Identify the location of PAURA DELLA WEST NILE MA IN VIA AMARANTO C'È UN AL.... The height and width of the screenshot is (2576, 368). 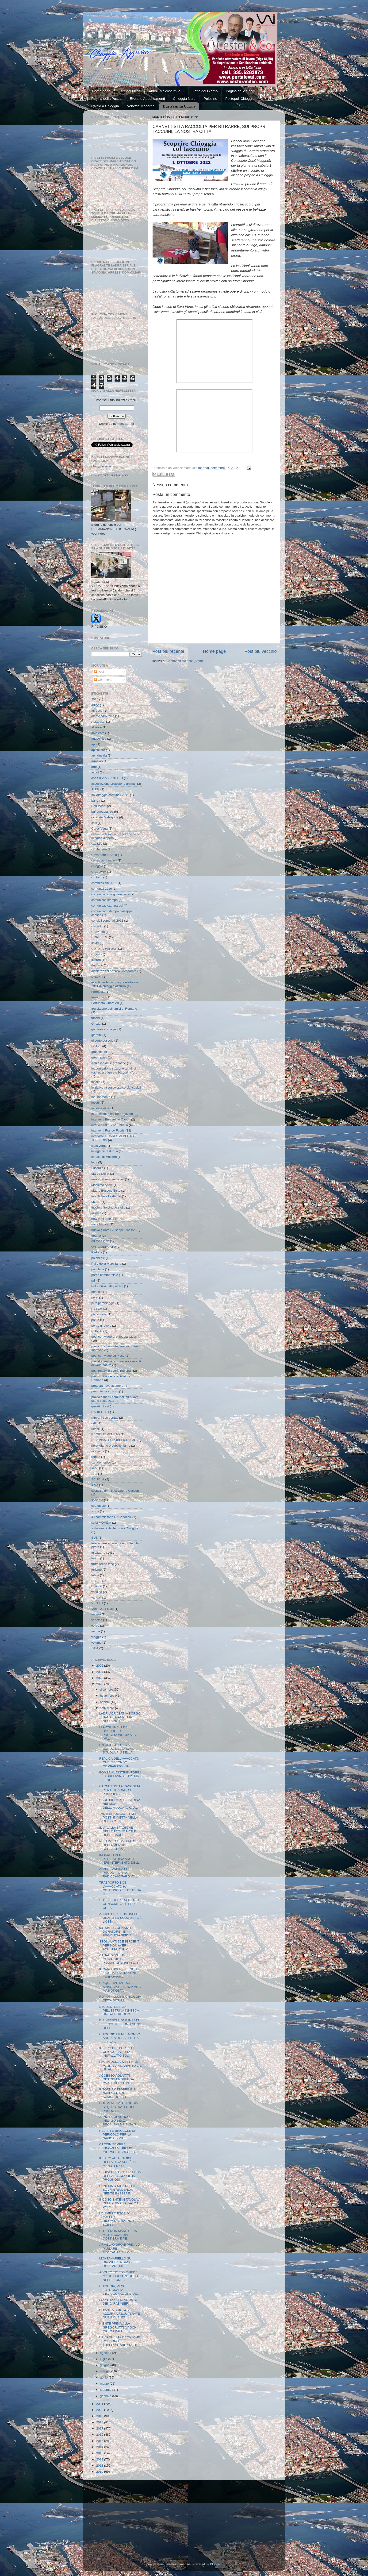
(120, 2065).